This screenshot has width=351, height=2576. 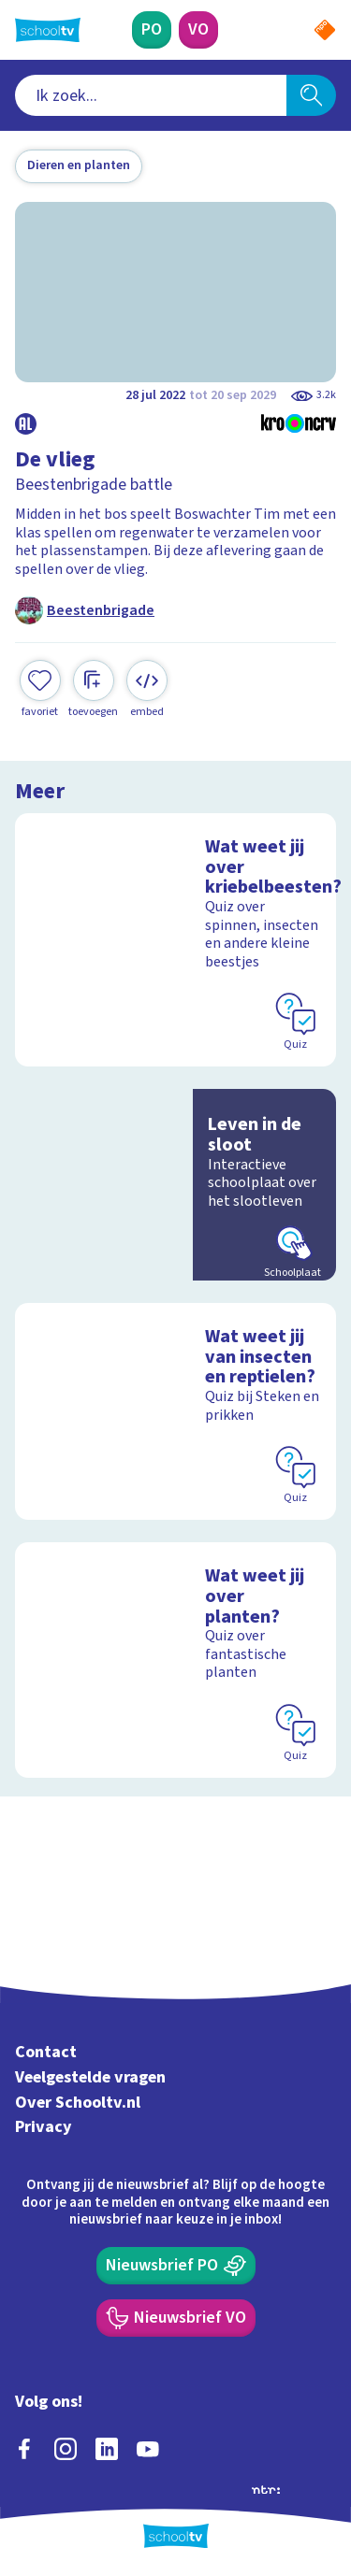 What do you see at coordinates (106, 2448) in the screenshot?
I see `[linkedin]` at bounding box center [106, 2448].